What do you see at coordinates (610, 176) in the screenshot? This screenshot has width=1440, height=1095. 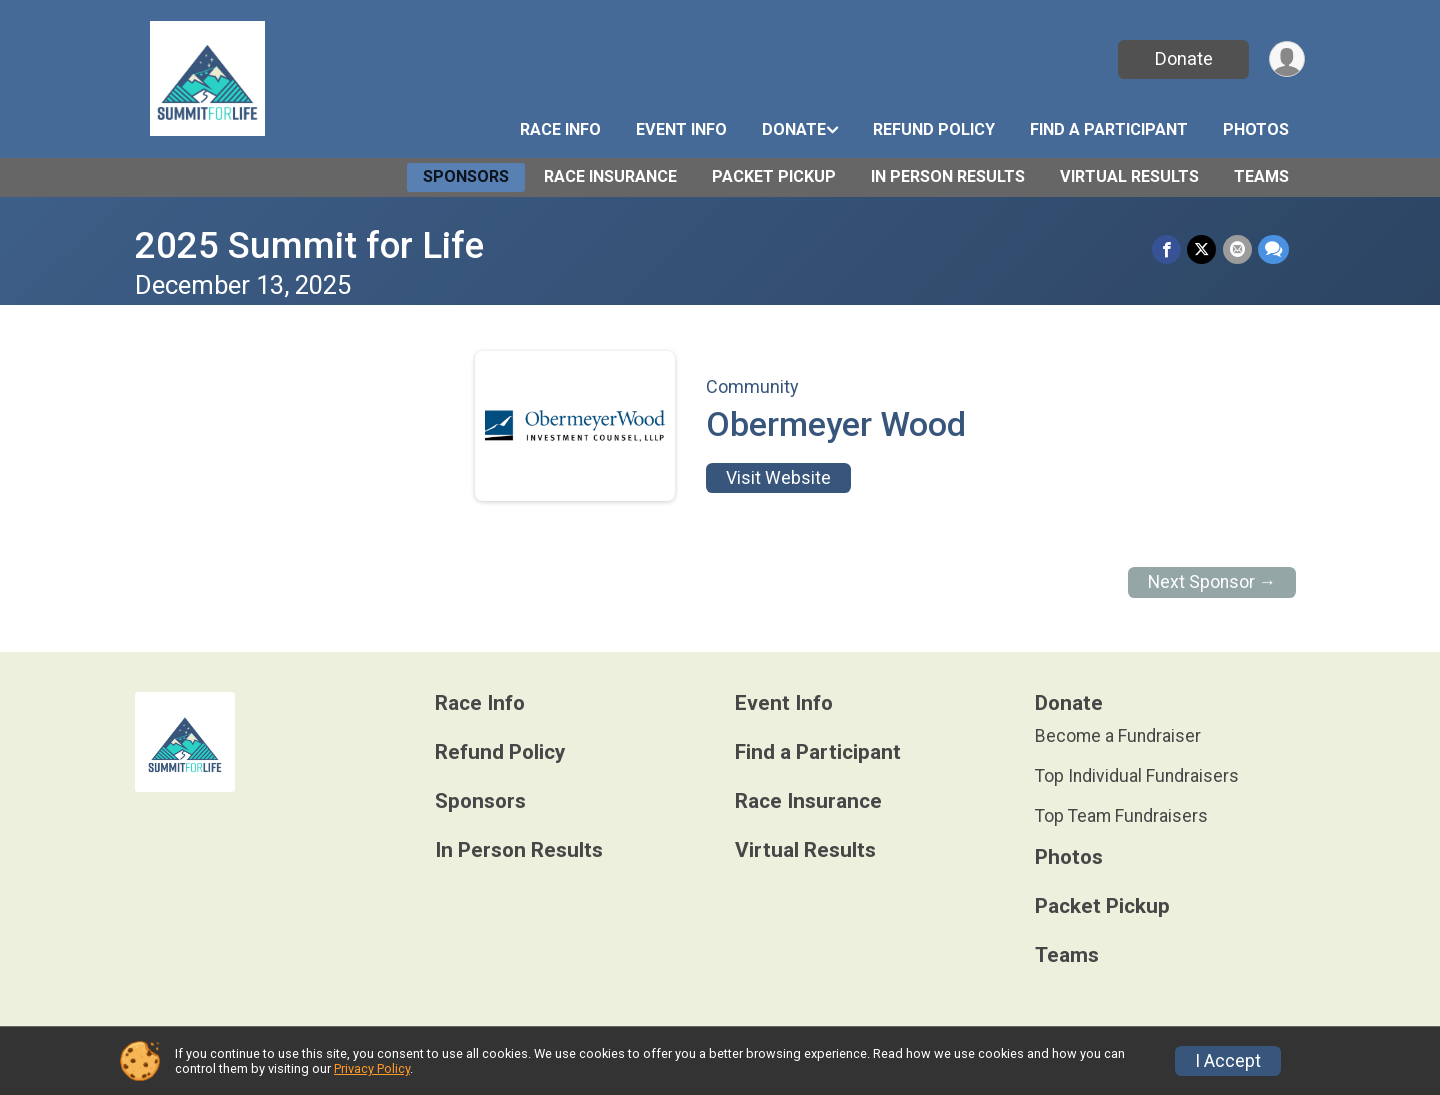 I see `Race Insurance` at bounding box center [610, 176].